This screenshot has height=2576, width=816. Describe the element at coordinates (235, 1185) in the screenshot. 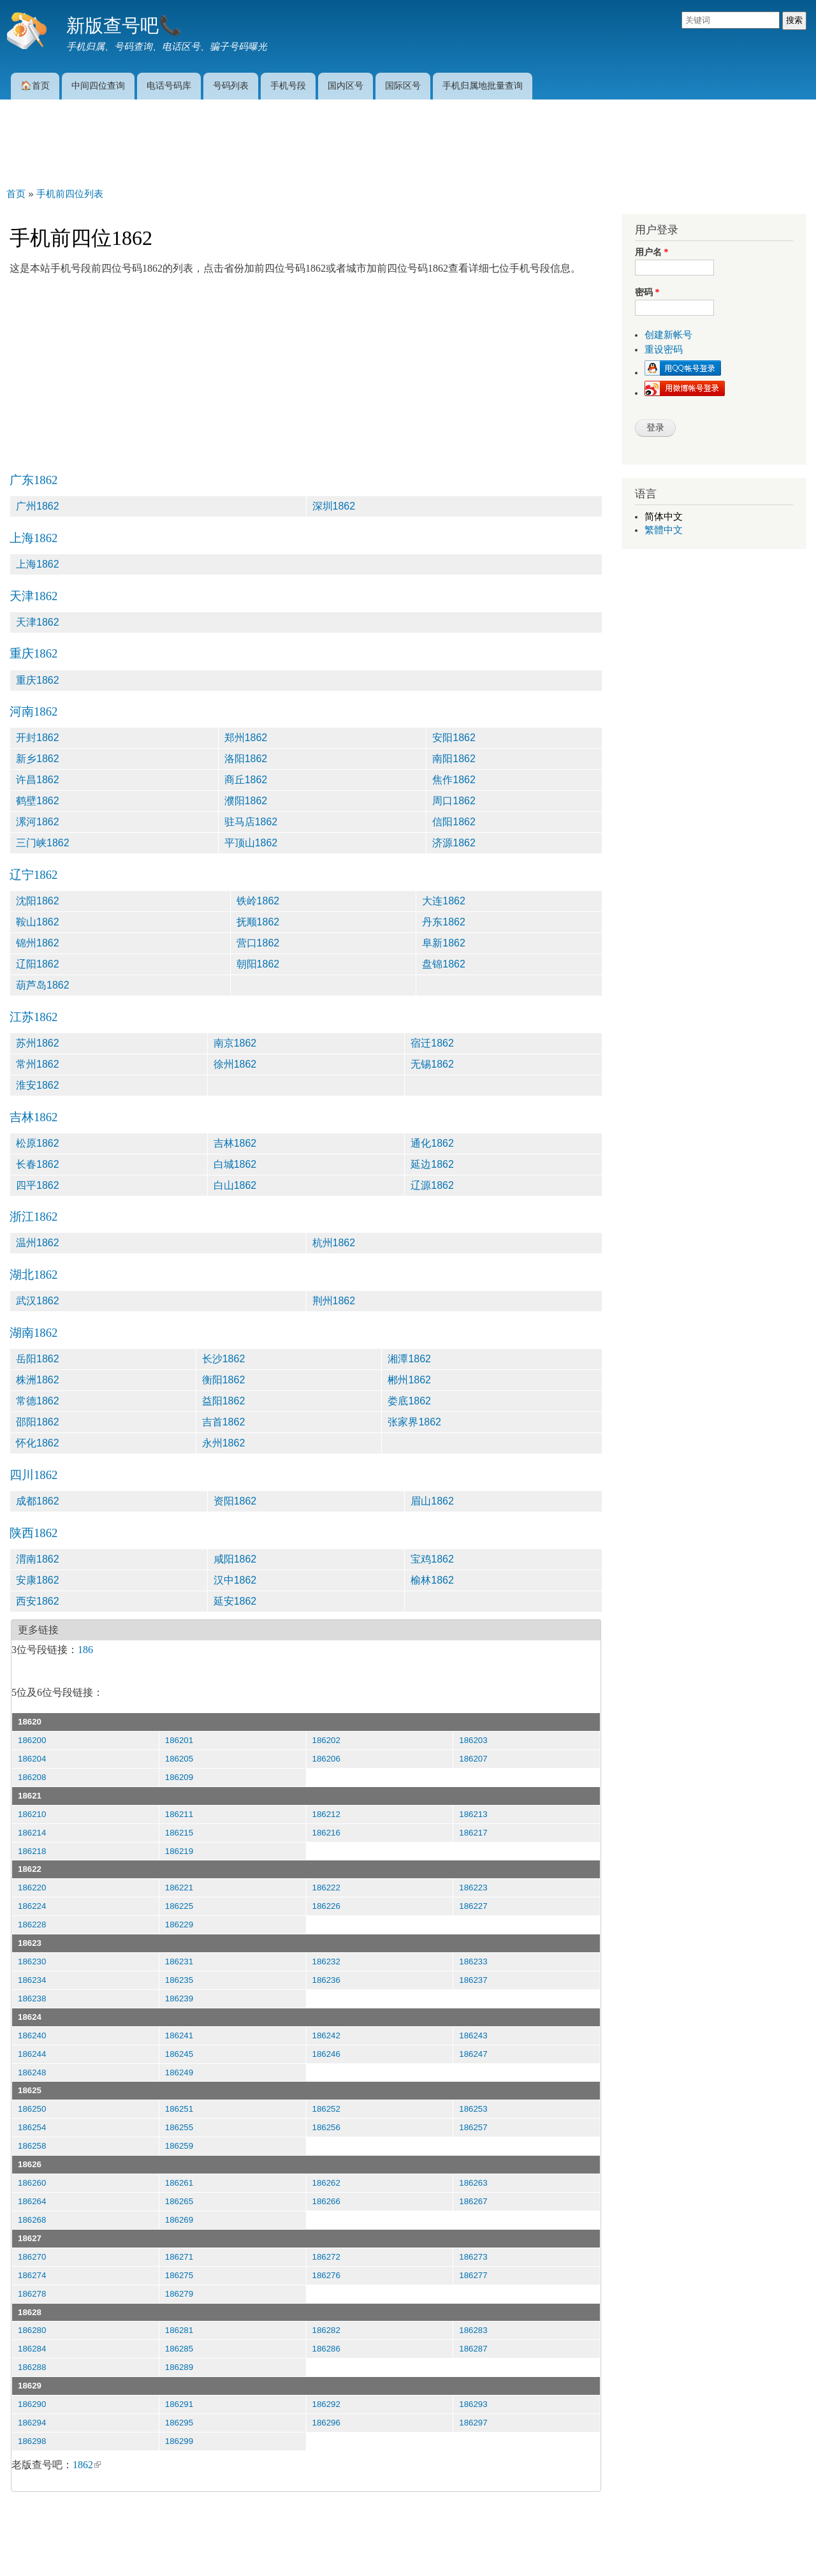

I see `白山1862` at that location.